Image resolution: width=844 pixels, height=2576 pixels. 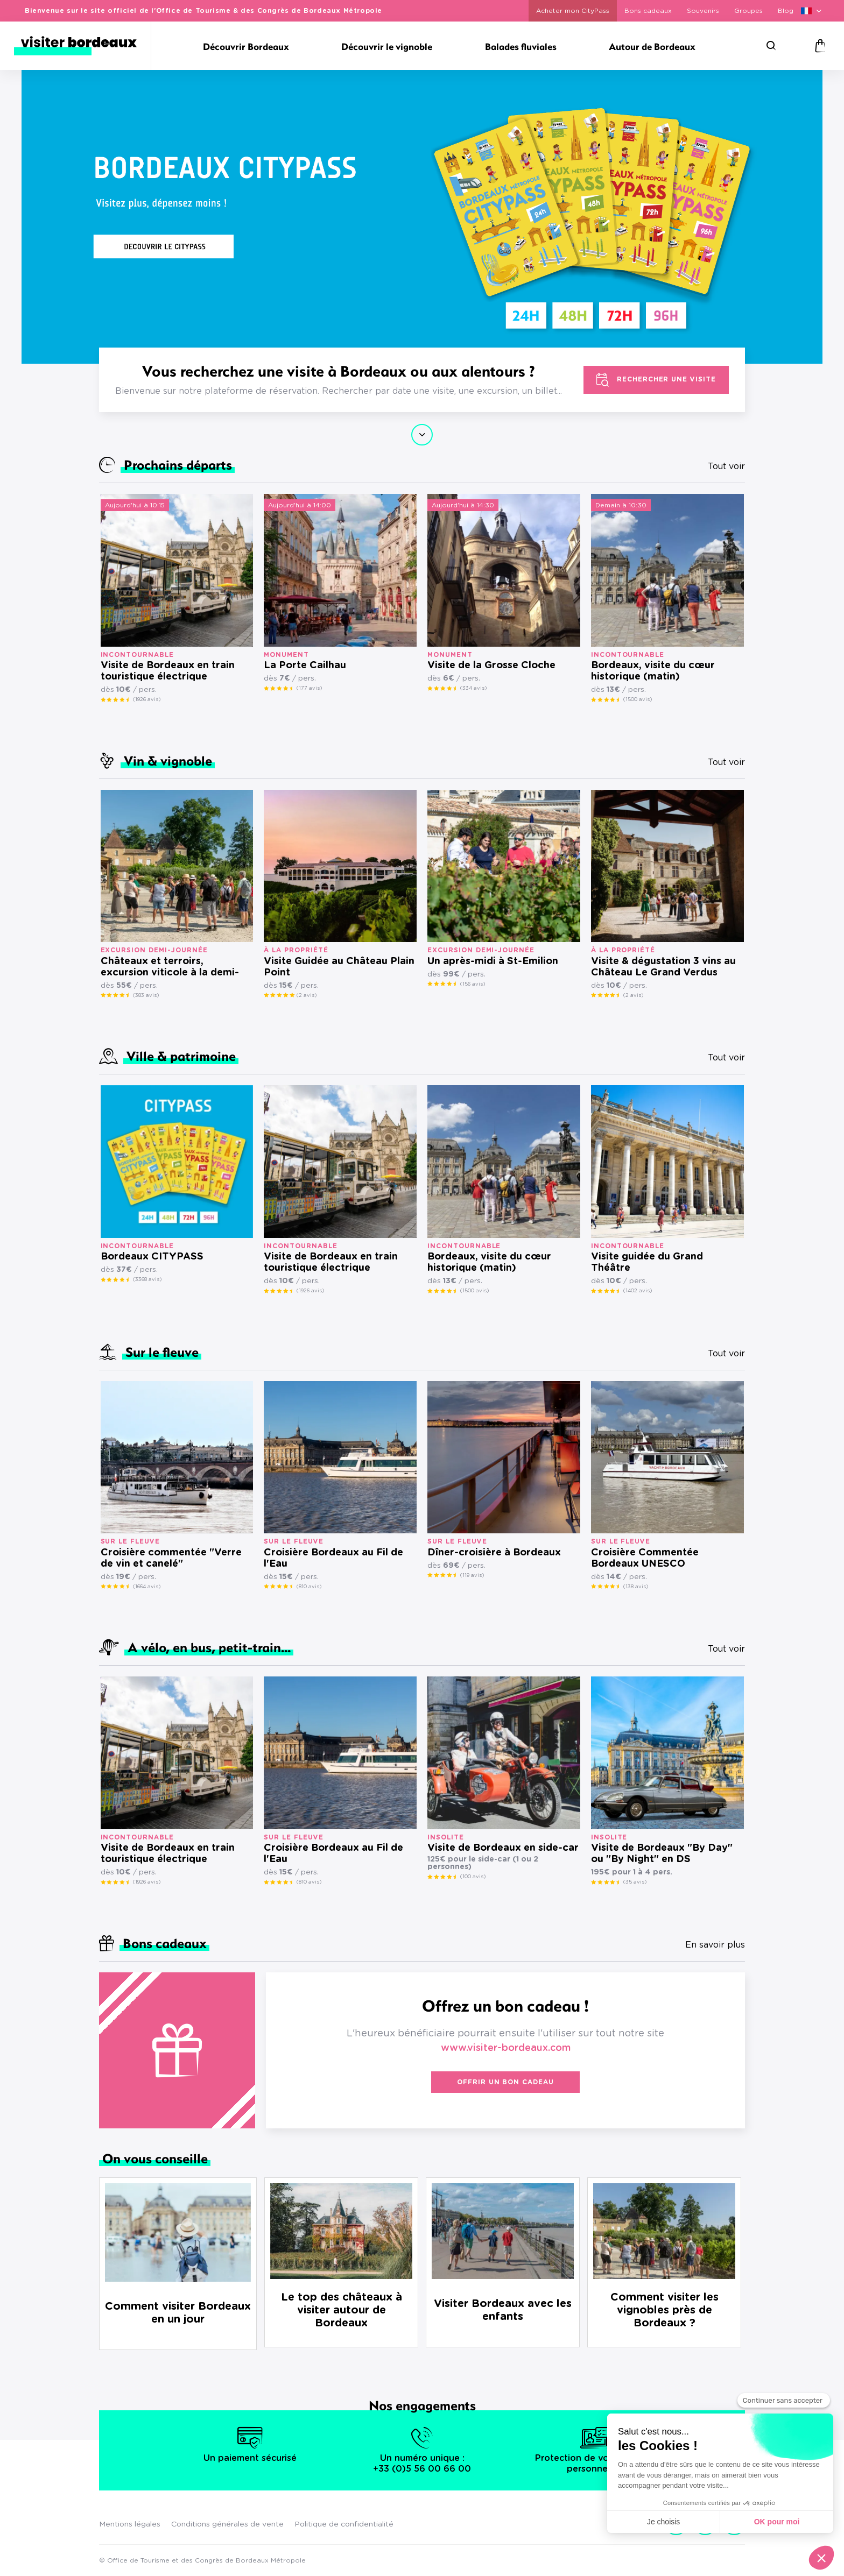 What do you see at coordinates (170, 968) in the screenshot?
I see `Châteaux et terroirs, excursion viticole à la demi-journée` at bounding box center [170, 968].